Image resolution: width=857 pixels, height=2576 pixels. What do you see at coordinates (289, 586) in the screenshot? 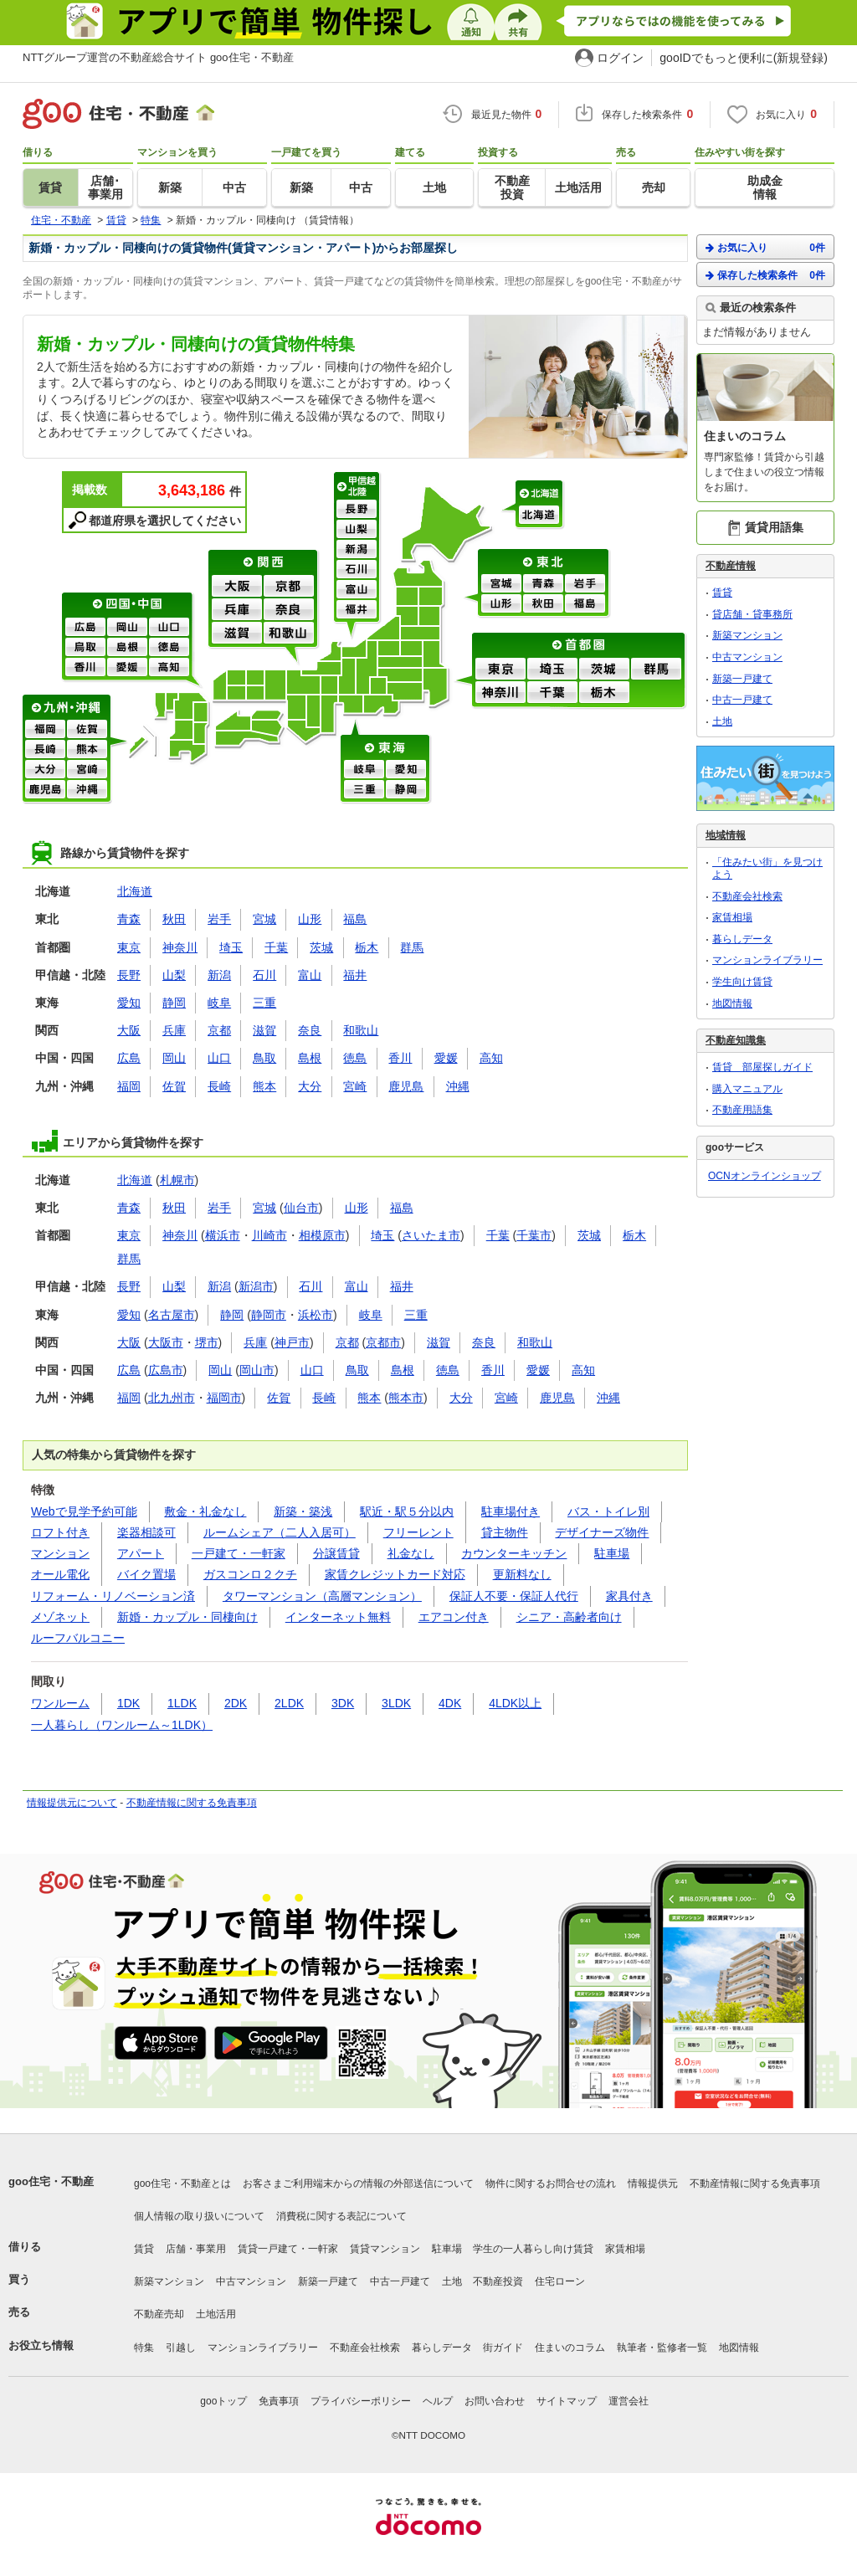
I see `京都` at bounding box center [289, 586].